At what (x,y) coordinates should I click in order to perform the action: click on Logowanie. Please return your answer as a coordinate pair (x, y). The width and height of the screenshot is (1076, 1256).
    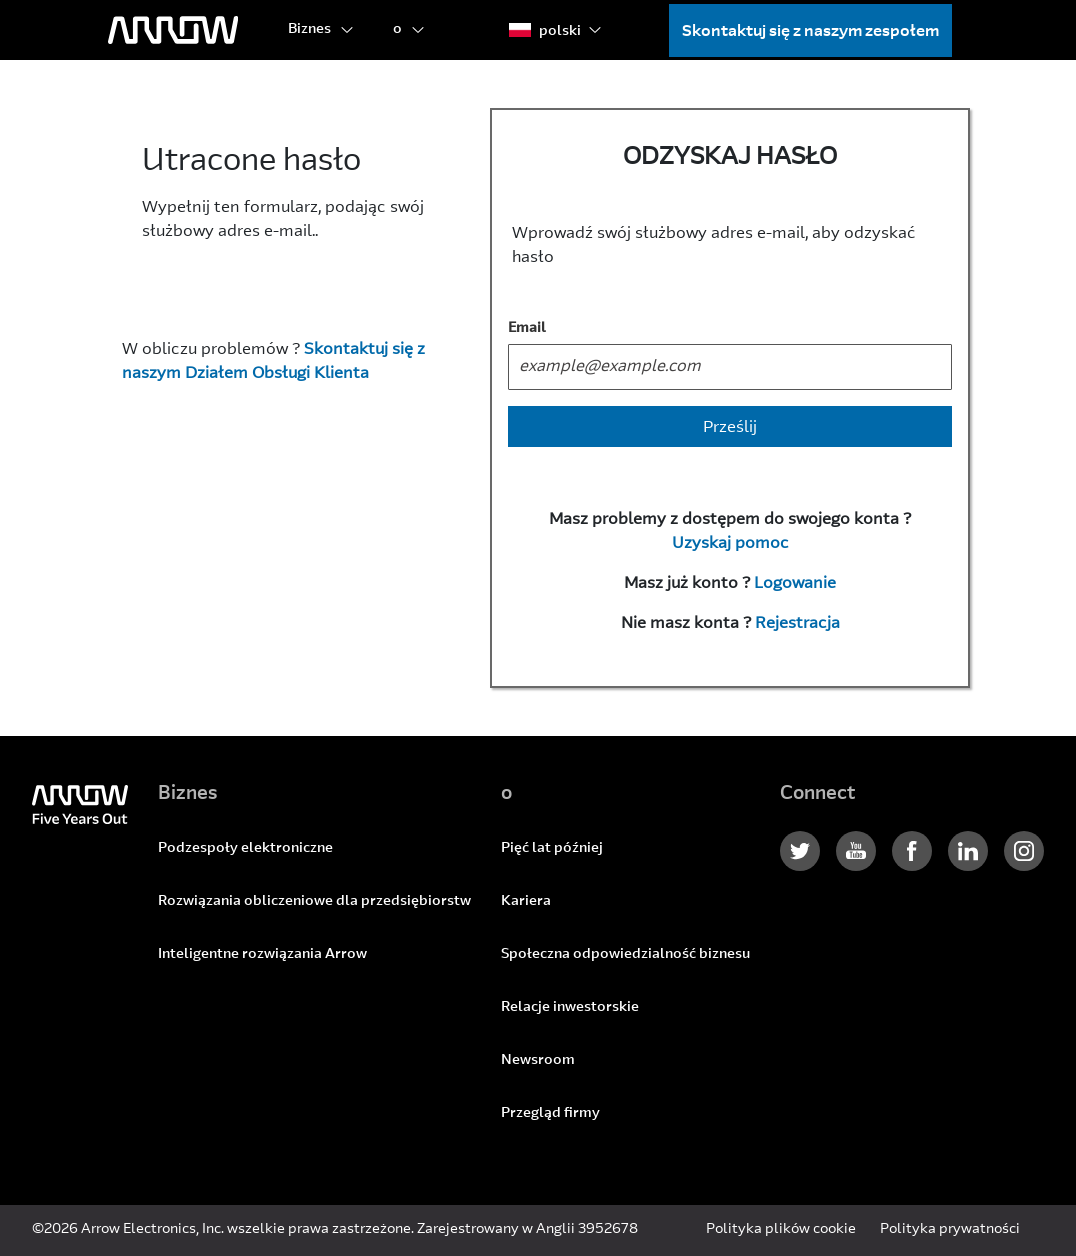
    Looking at the image, I should click on (795, 584).